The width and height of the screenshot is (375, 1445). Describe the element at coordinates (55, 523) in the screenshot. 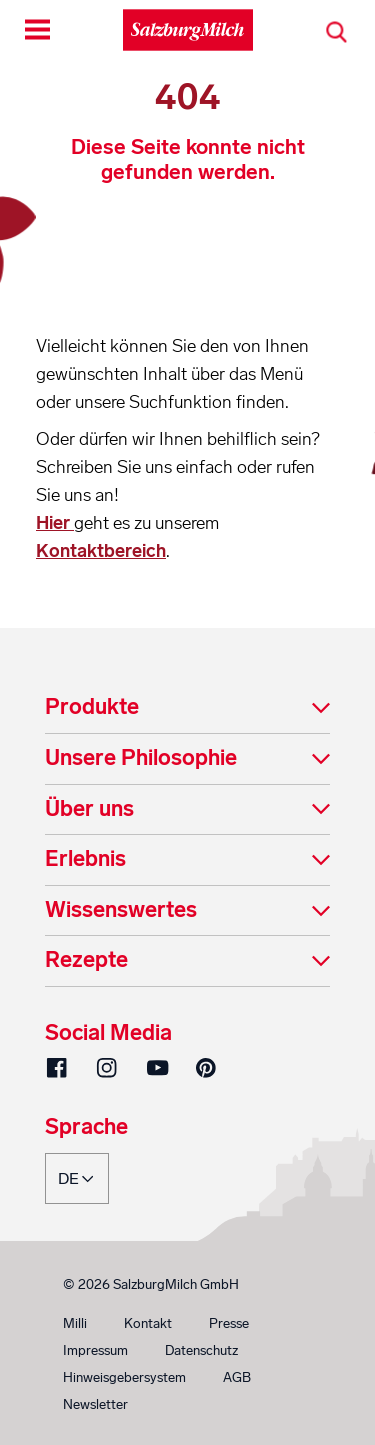

I see `Hier` at that location.